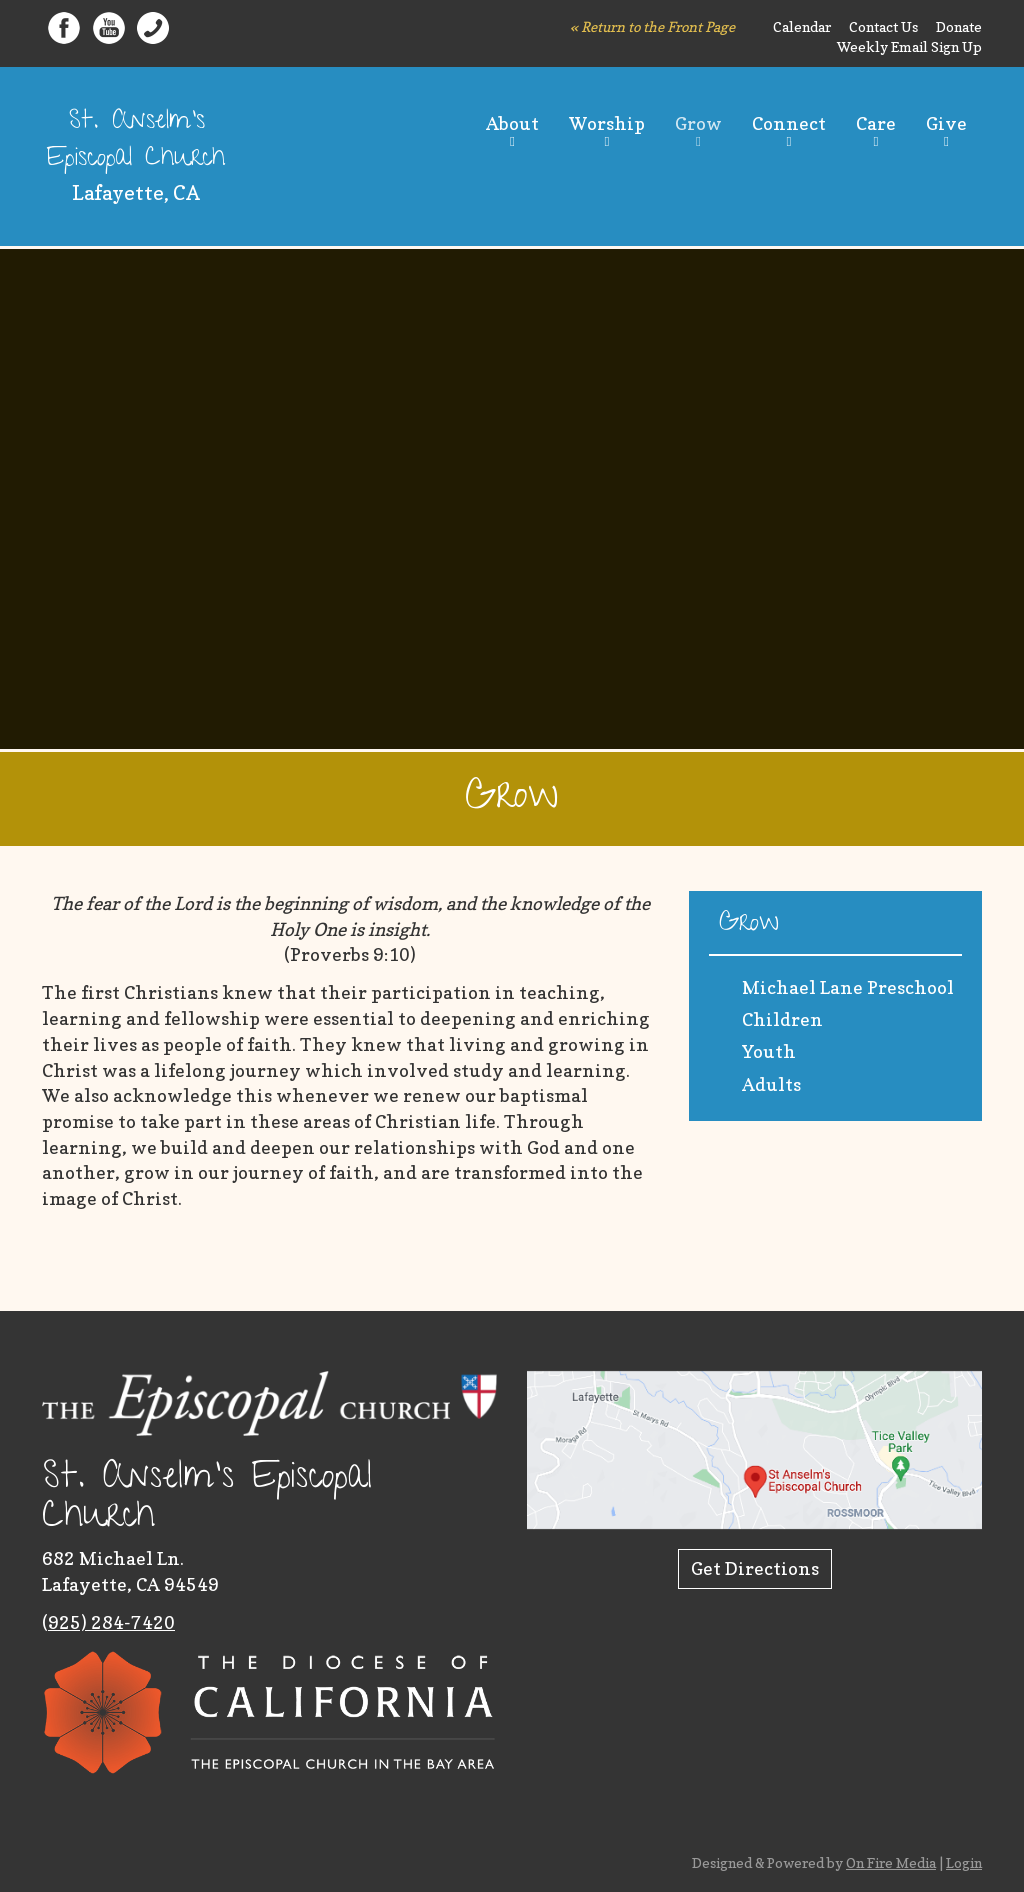  Describe the element at coordinates (698, 123) in the screenshot. I see `Grow` at that location.